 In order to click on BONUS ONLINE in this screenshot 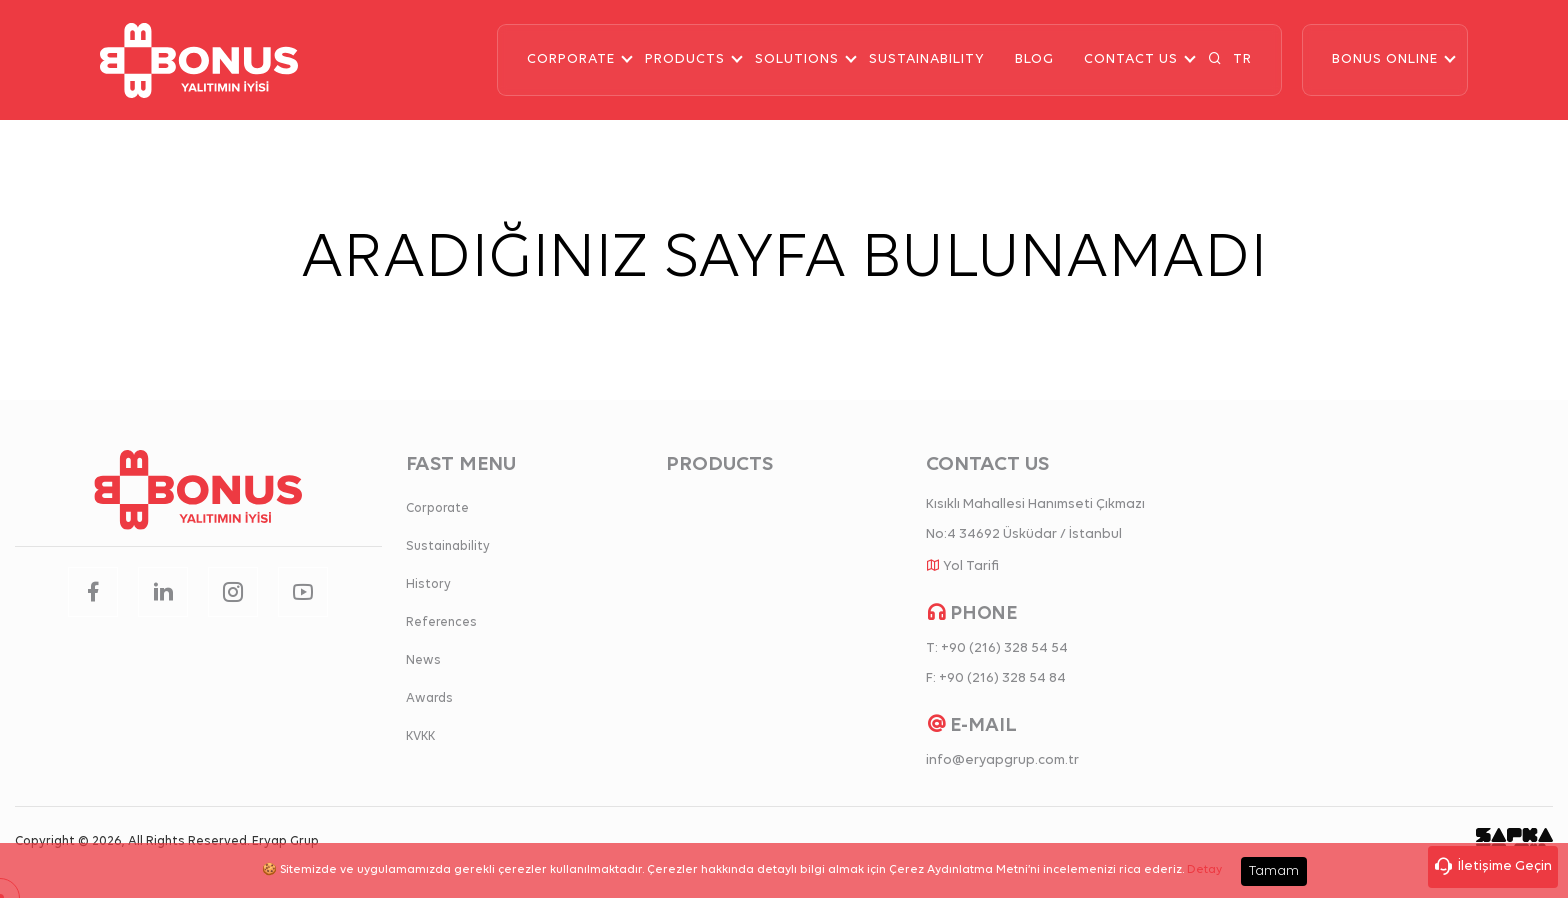, I will do `click(1385, 59)`.